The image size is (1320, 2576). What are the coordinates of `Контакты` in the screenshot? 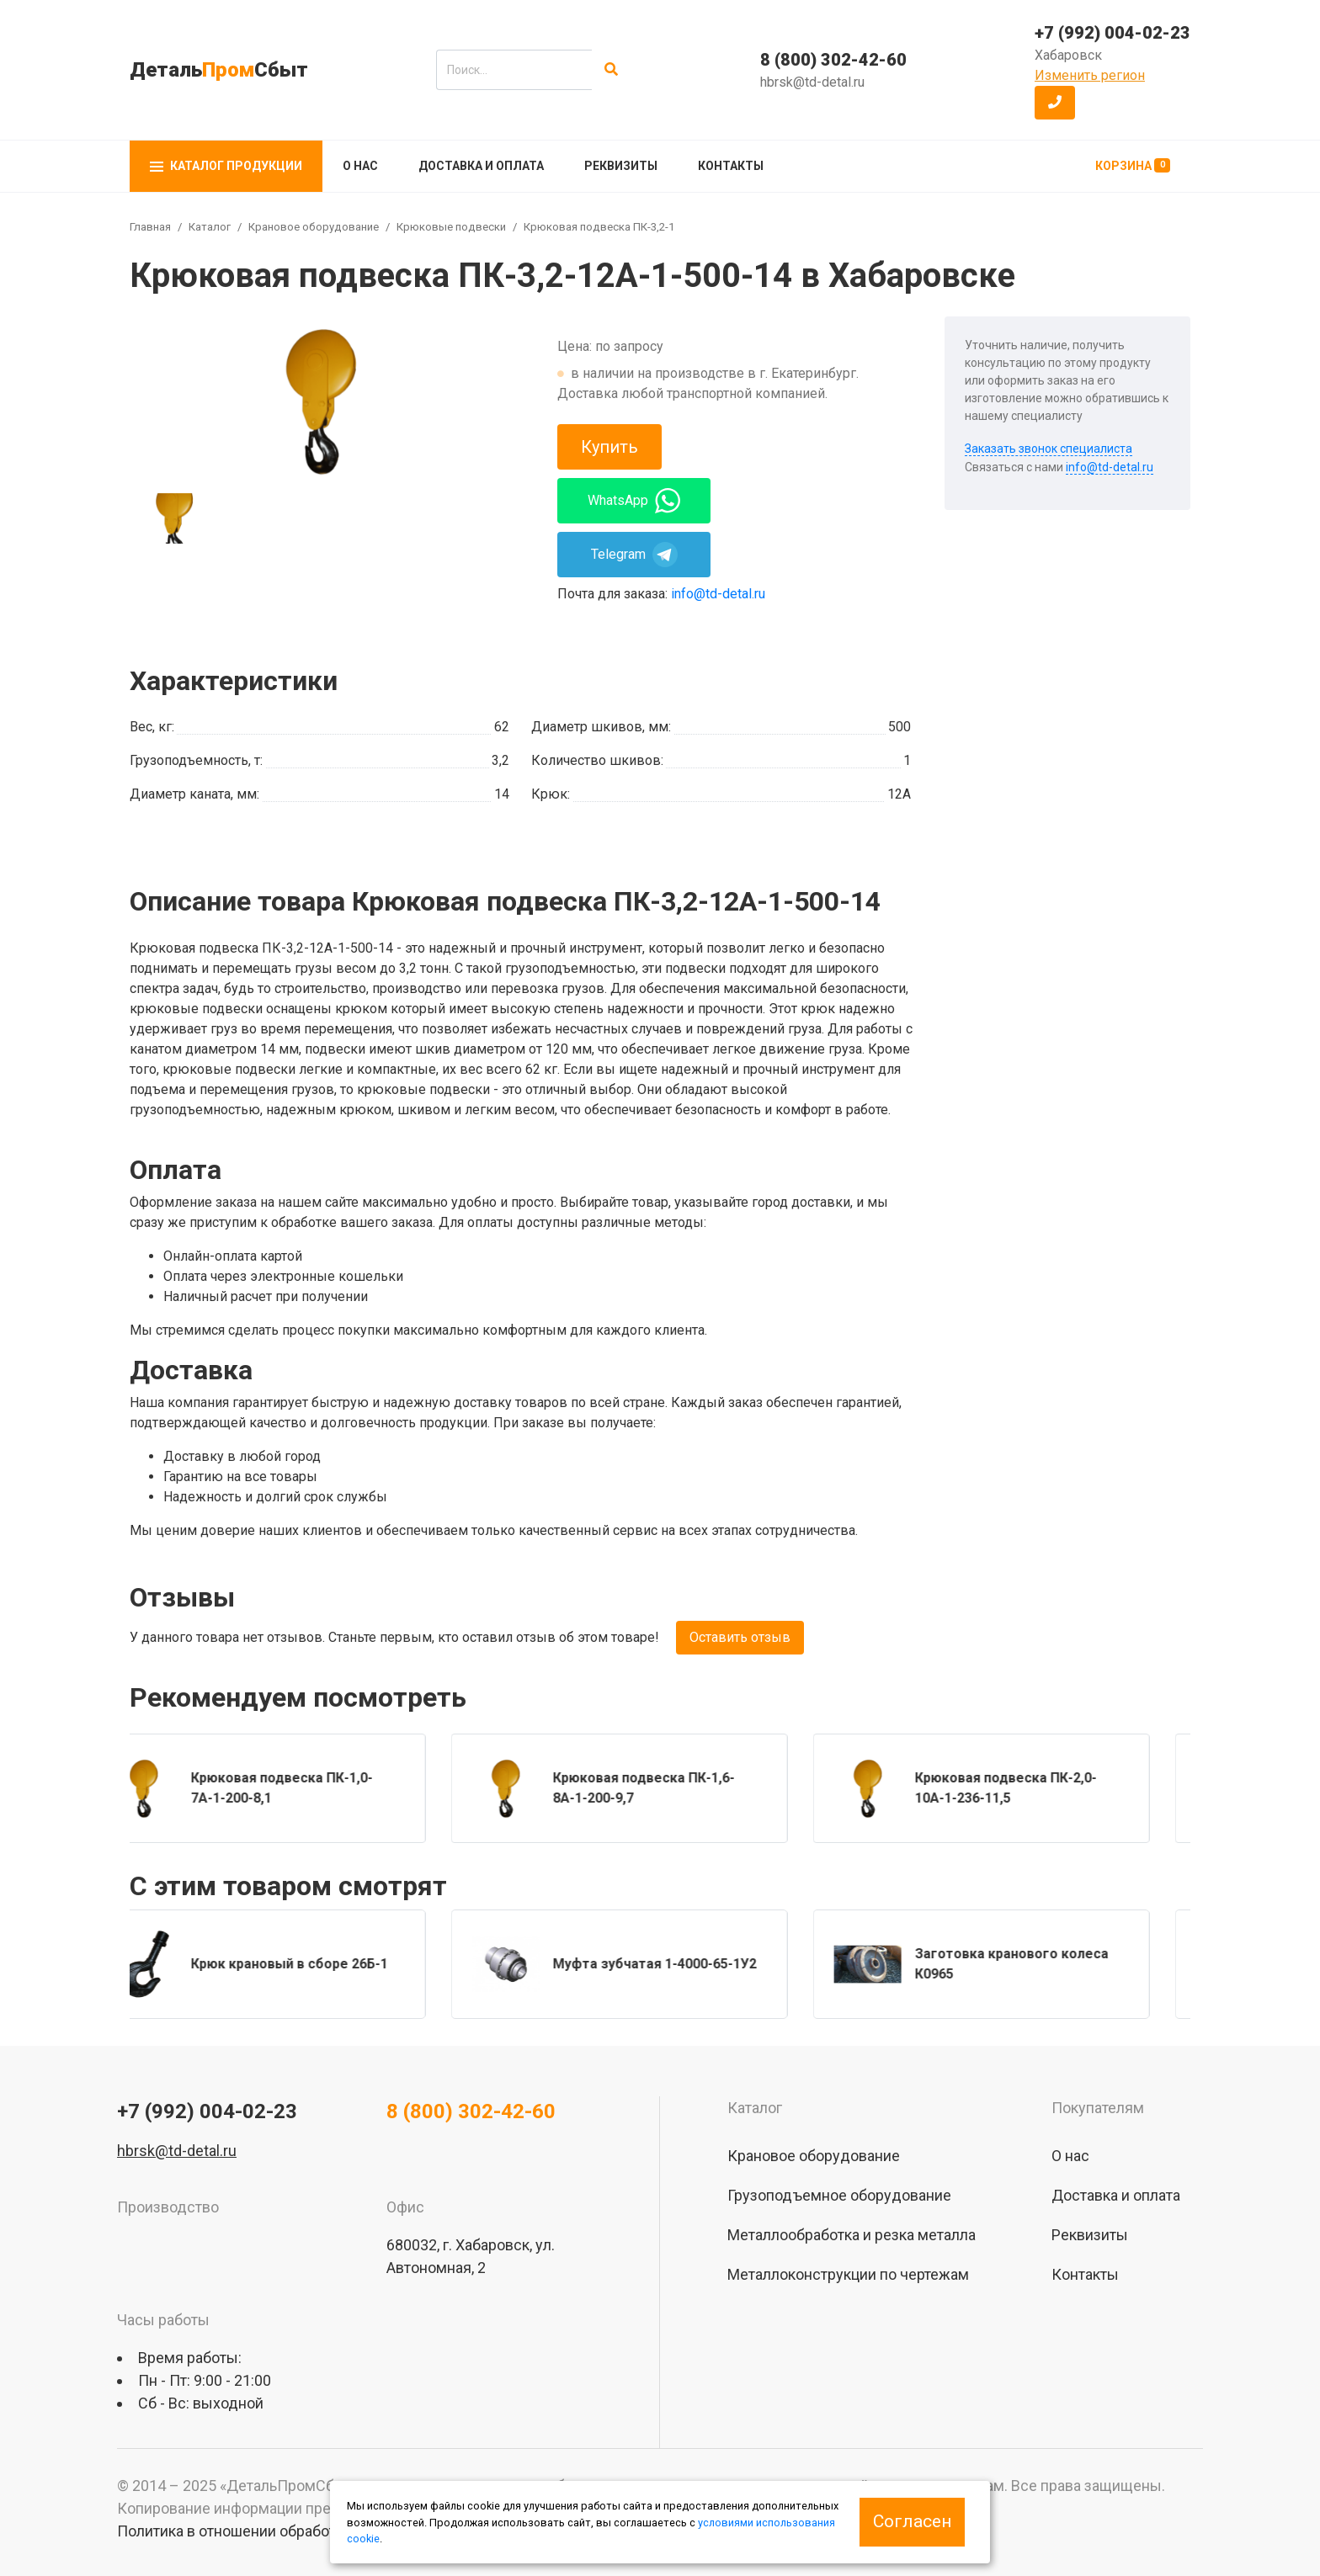 It's located at (731, 166).